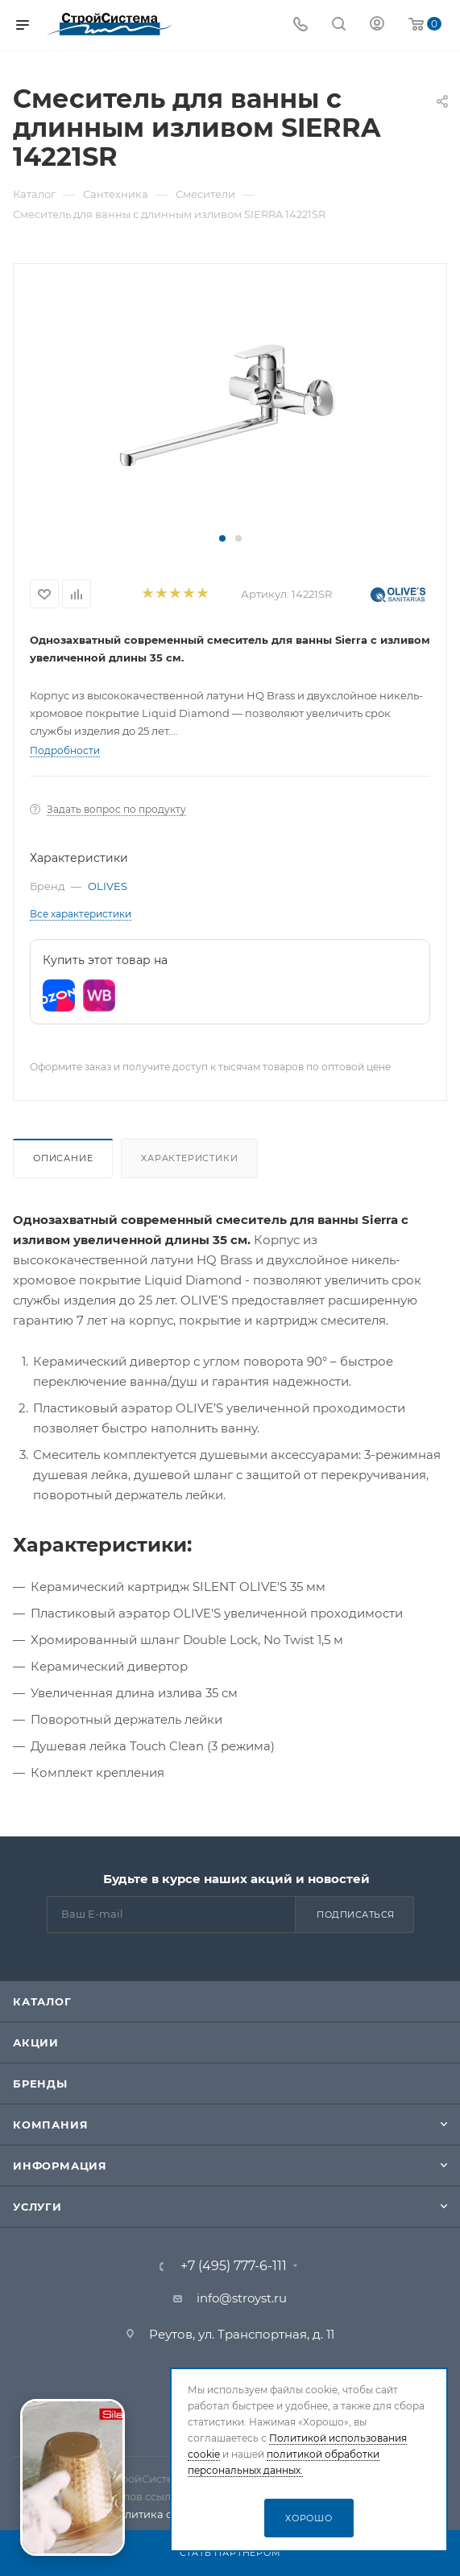 The width and height of the screenshot is (460, 2576). Describe the element at coordinates (356, 1914) in the screenshot. I see `Подписаться` at that location.